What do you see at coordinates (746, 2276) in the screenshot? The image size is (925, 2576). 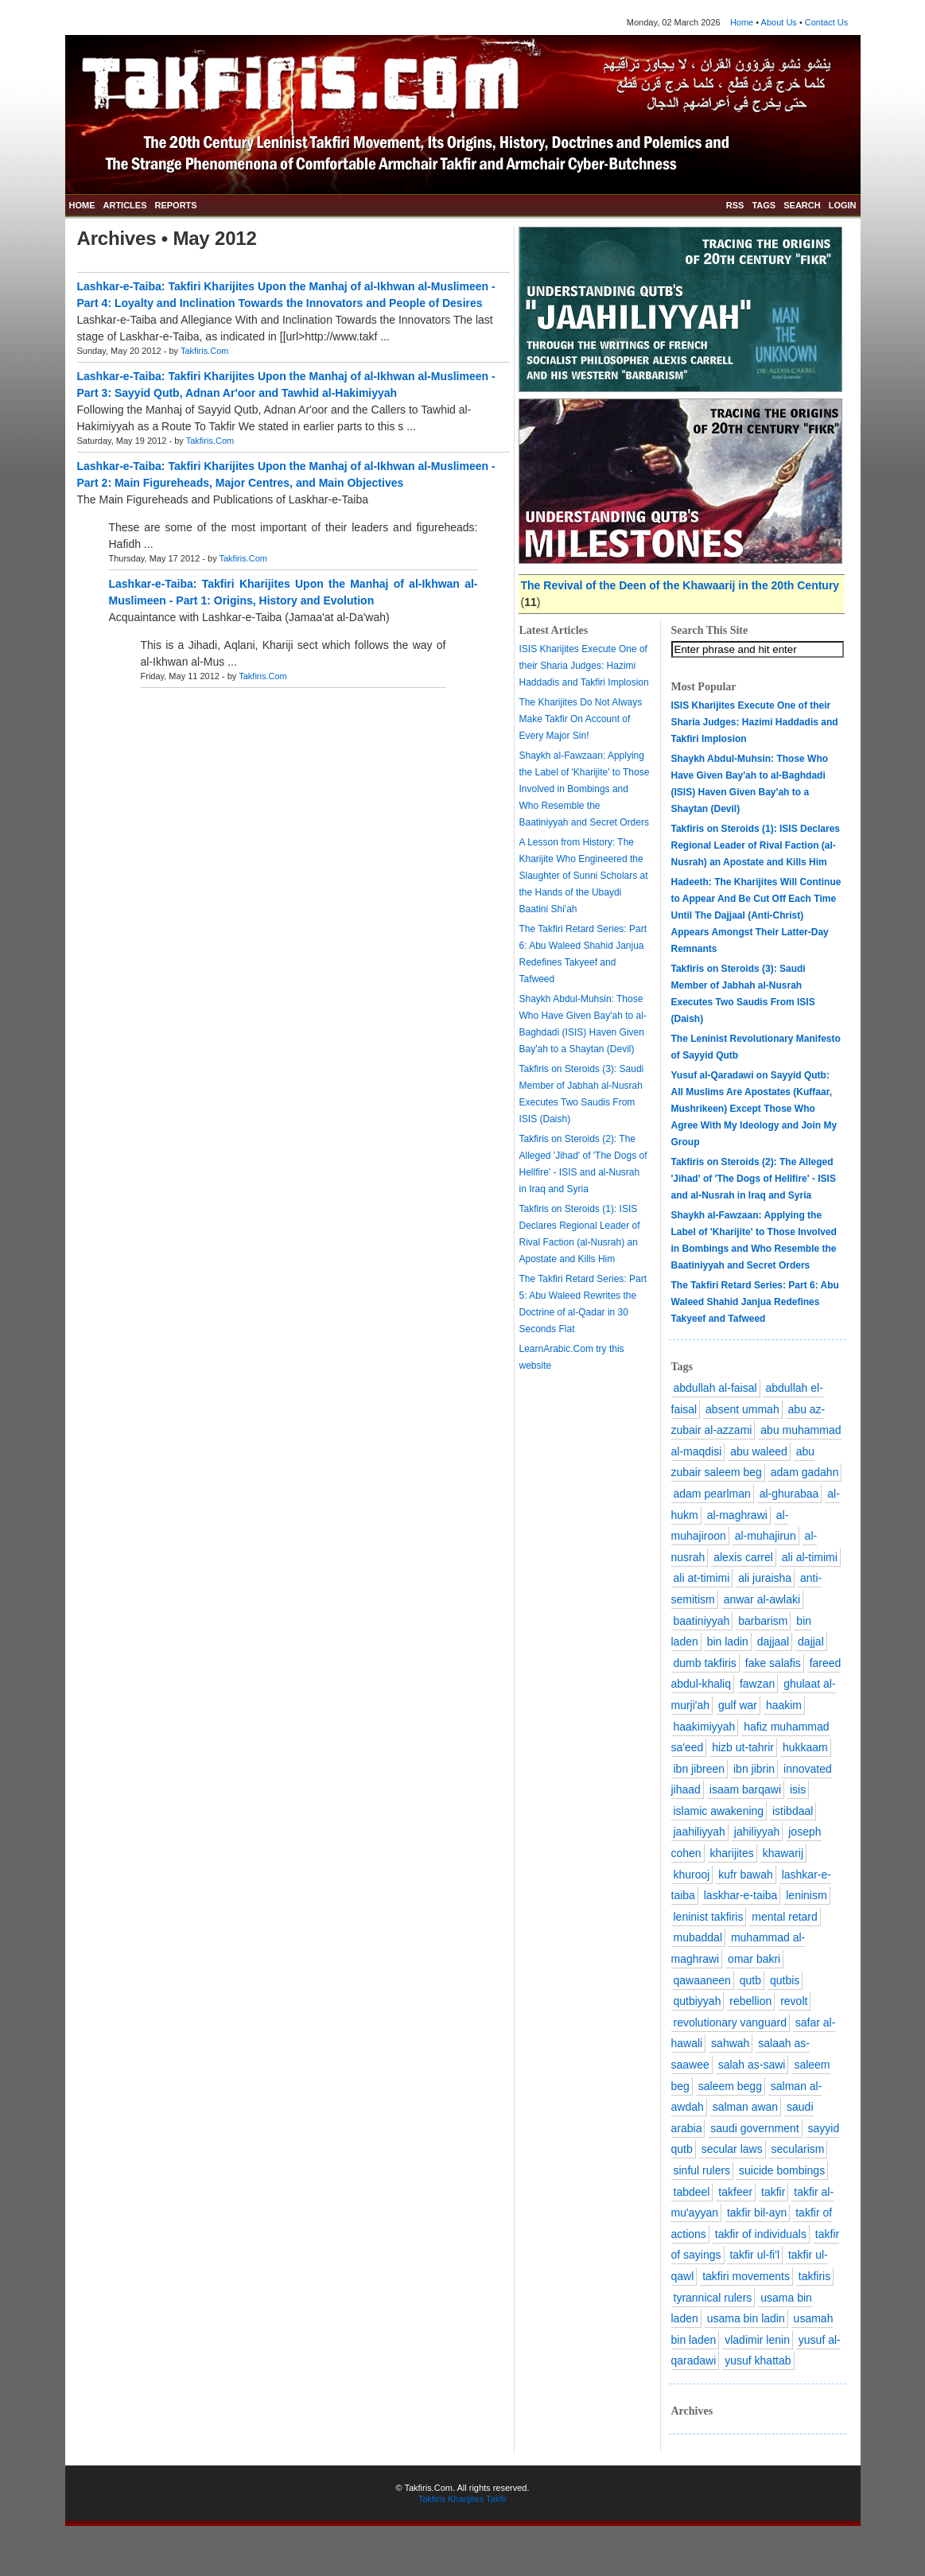 I see `takfiri movements` at bounding box center [746, 2276].